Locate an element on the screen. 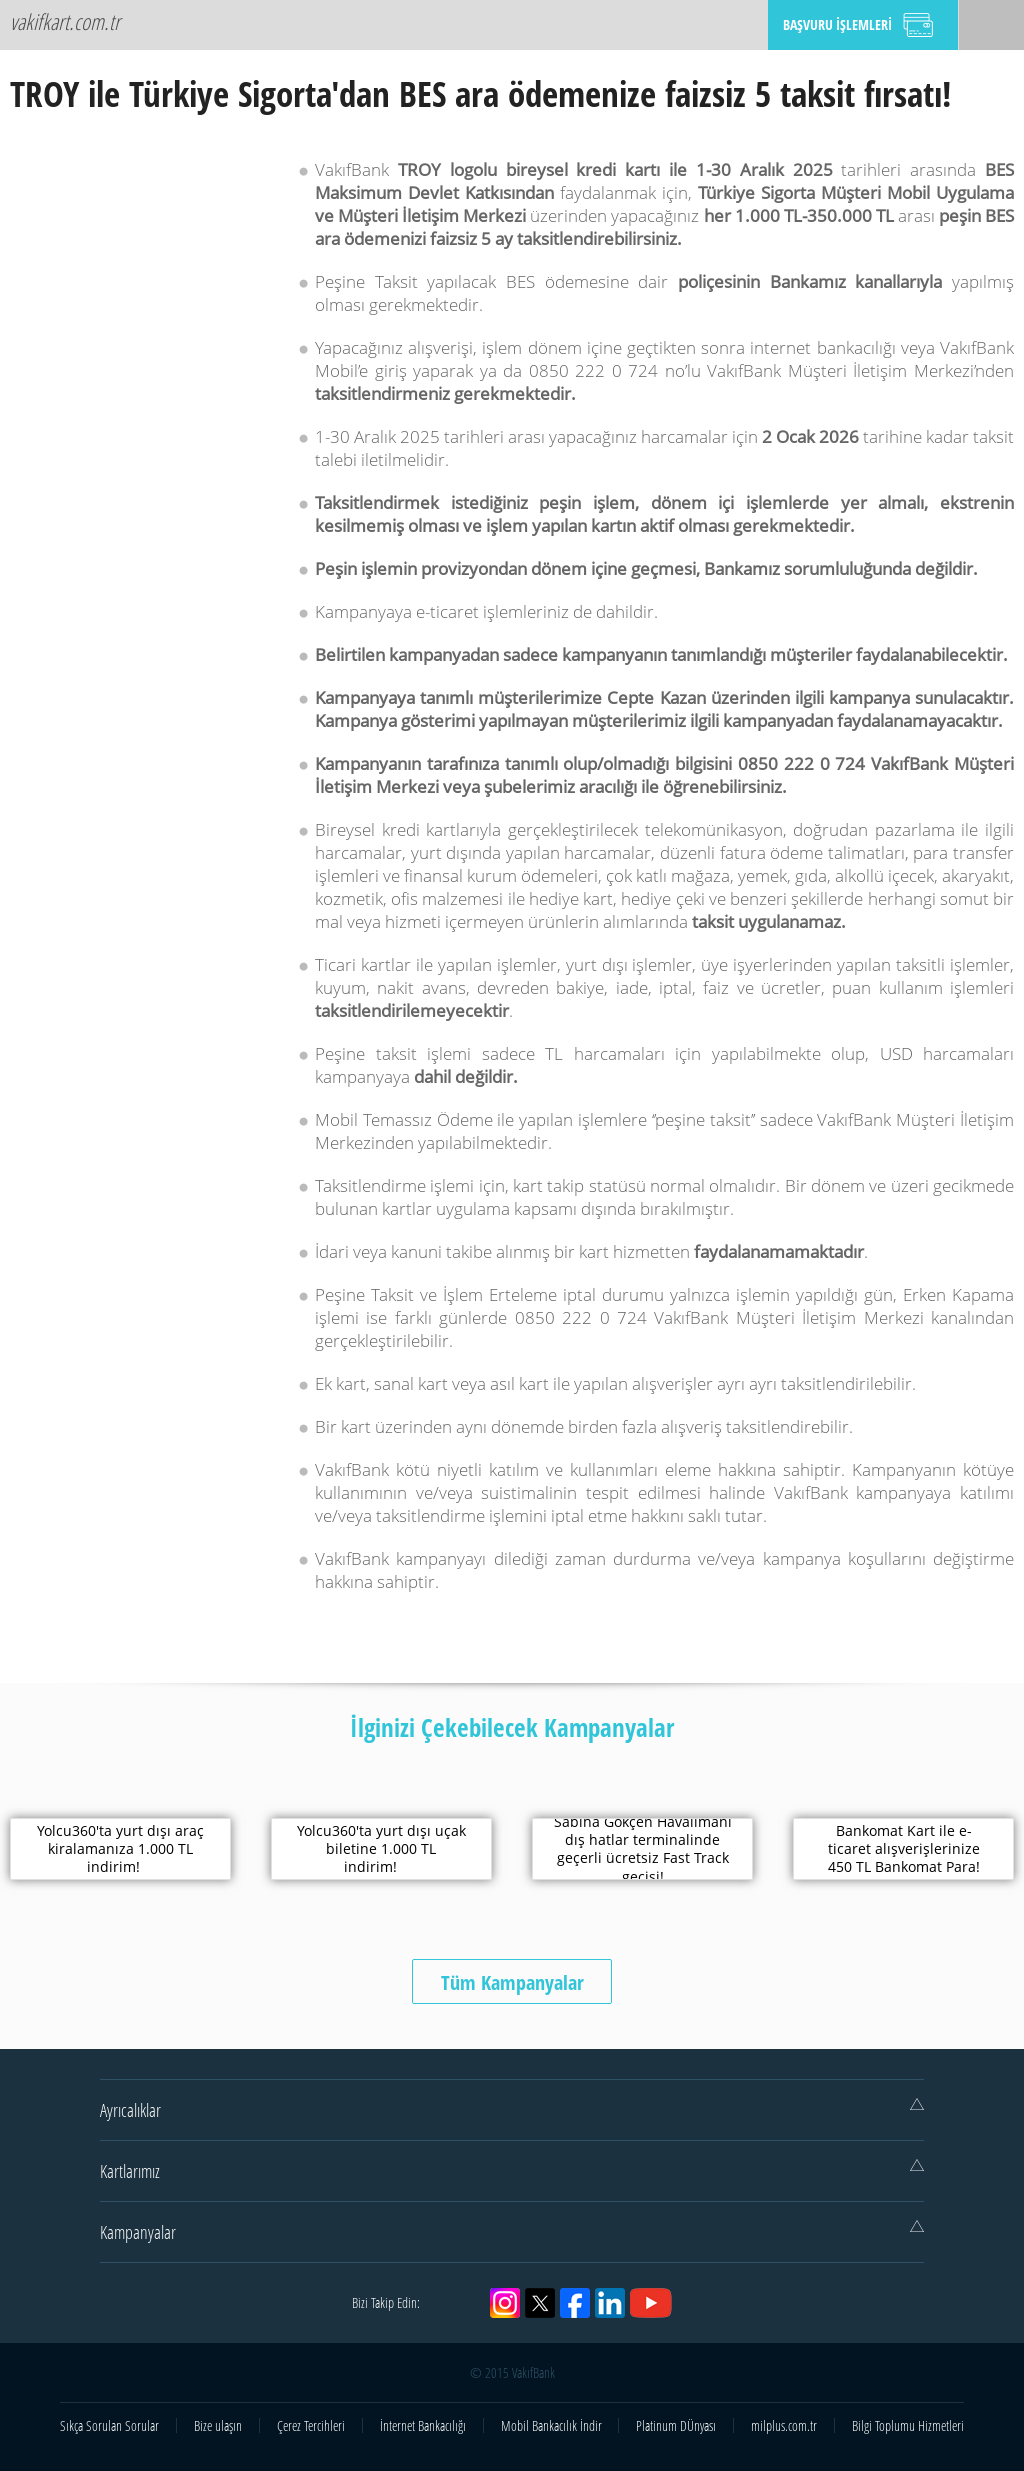 This screenshot has width=1024, height=2471. Bize ulaşın is located at coordinates (218, 2425).